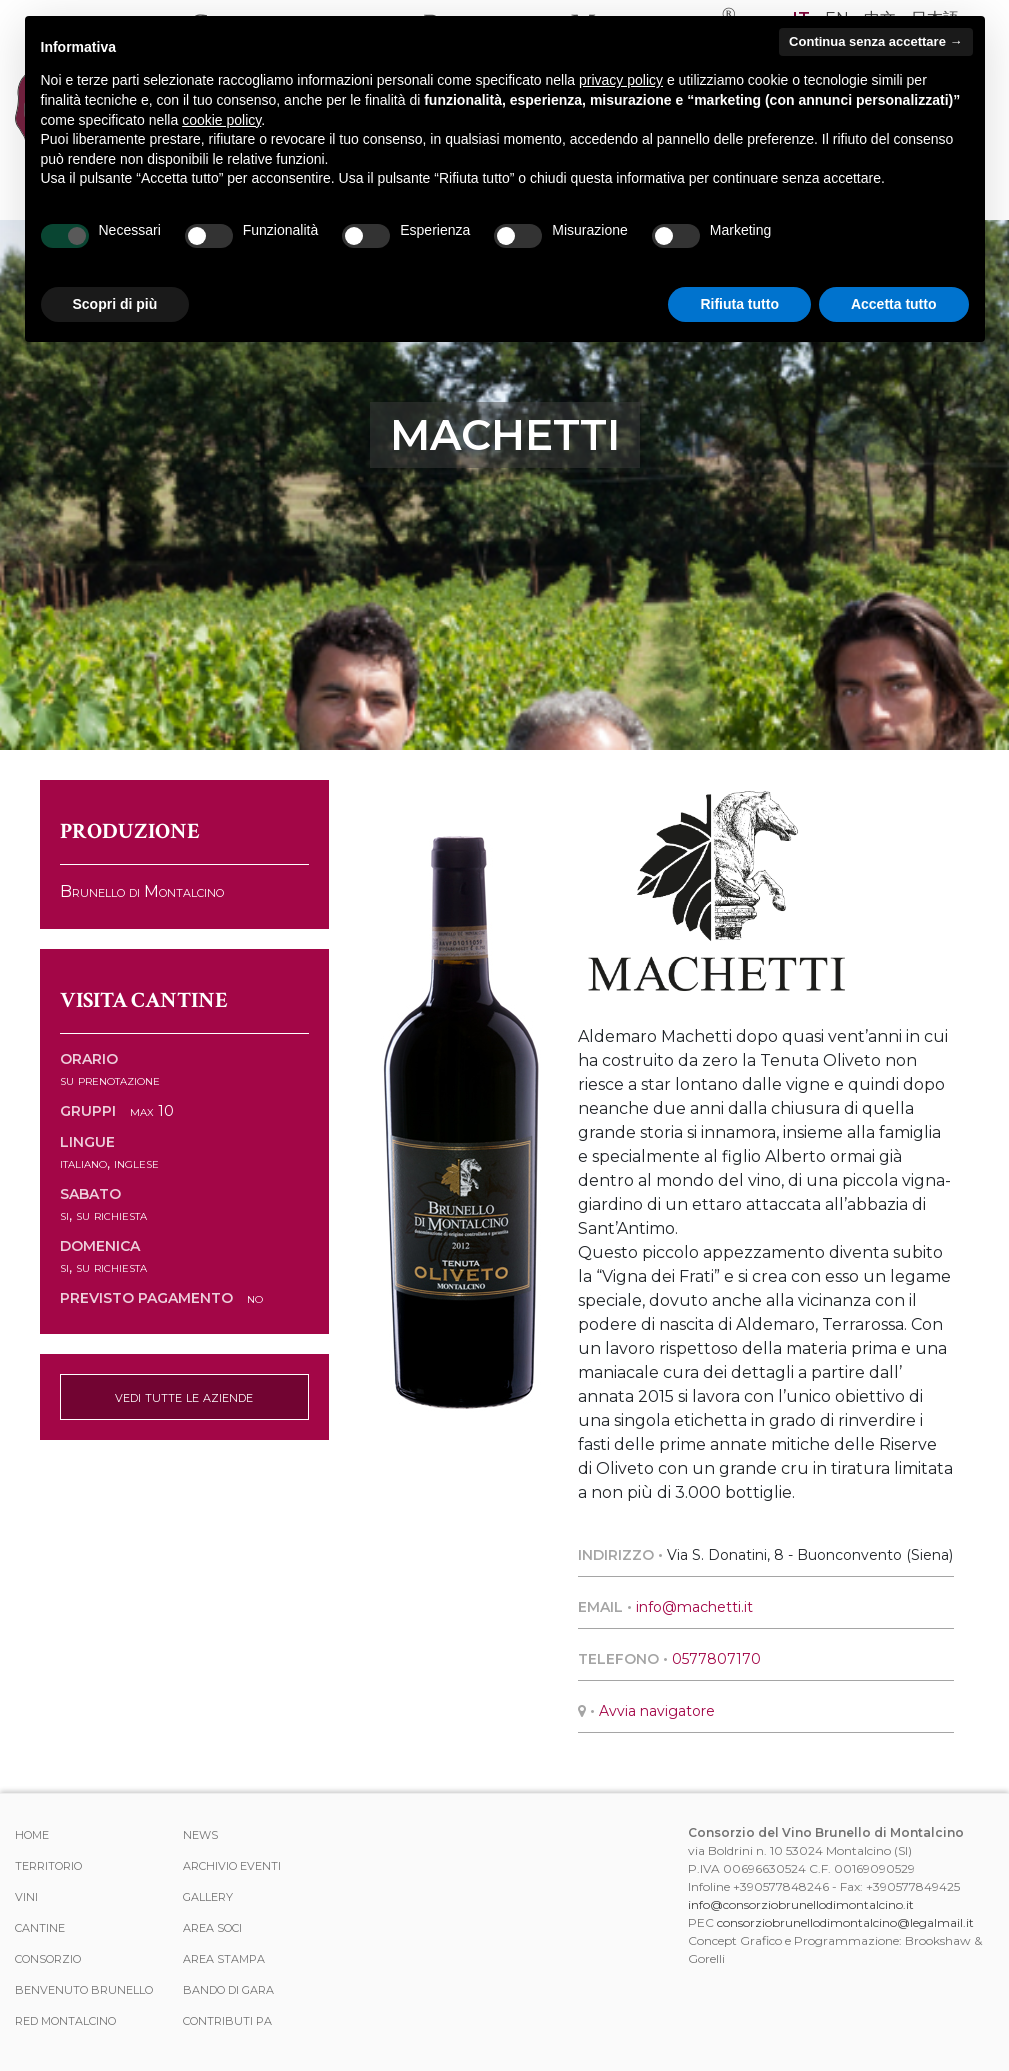 This screenshot has height=2071, width=1009. I want to click on 0577807170, so click(716, 1659).